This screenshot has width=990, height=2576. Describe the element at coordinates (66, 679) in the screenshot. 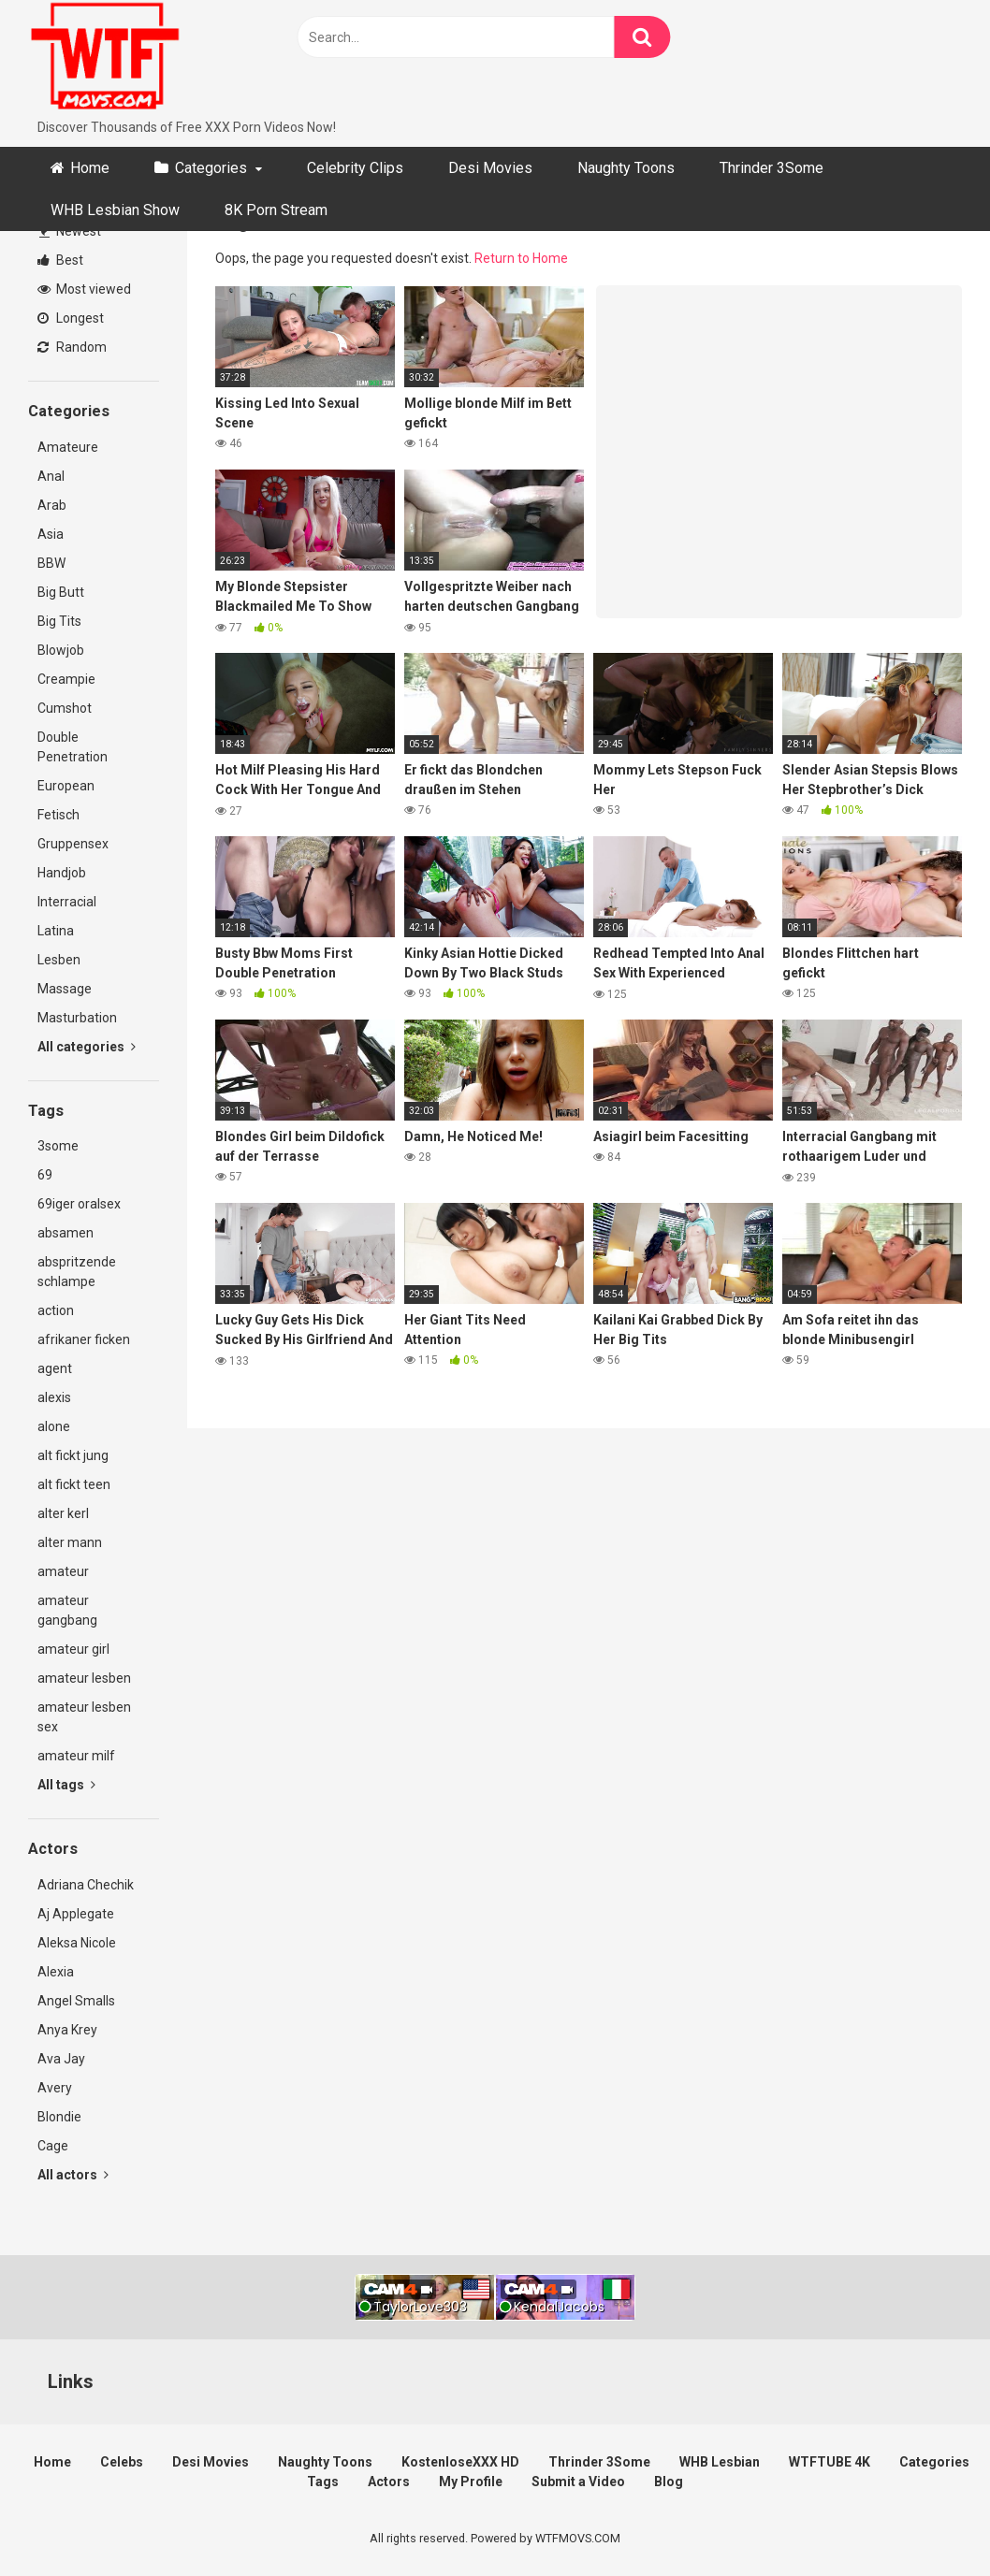

I see `Creampie` at that location.